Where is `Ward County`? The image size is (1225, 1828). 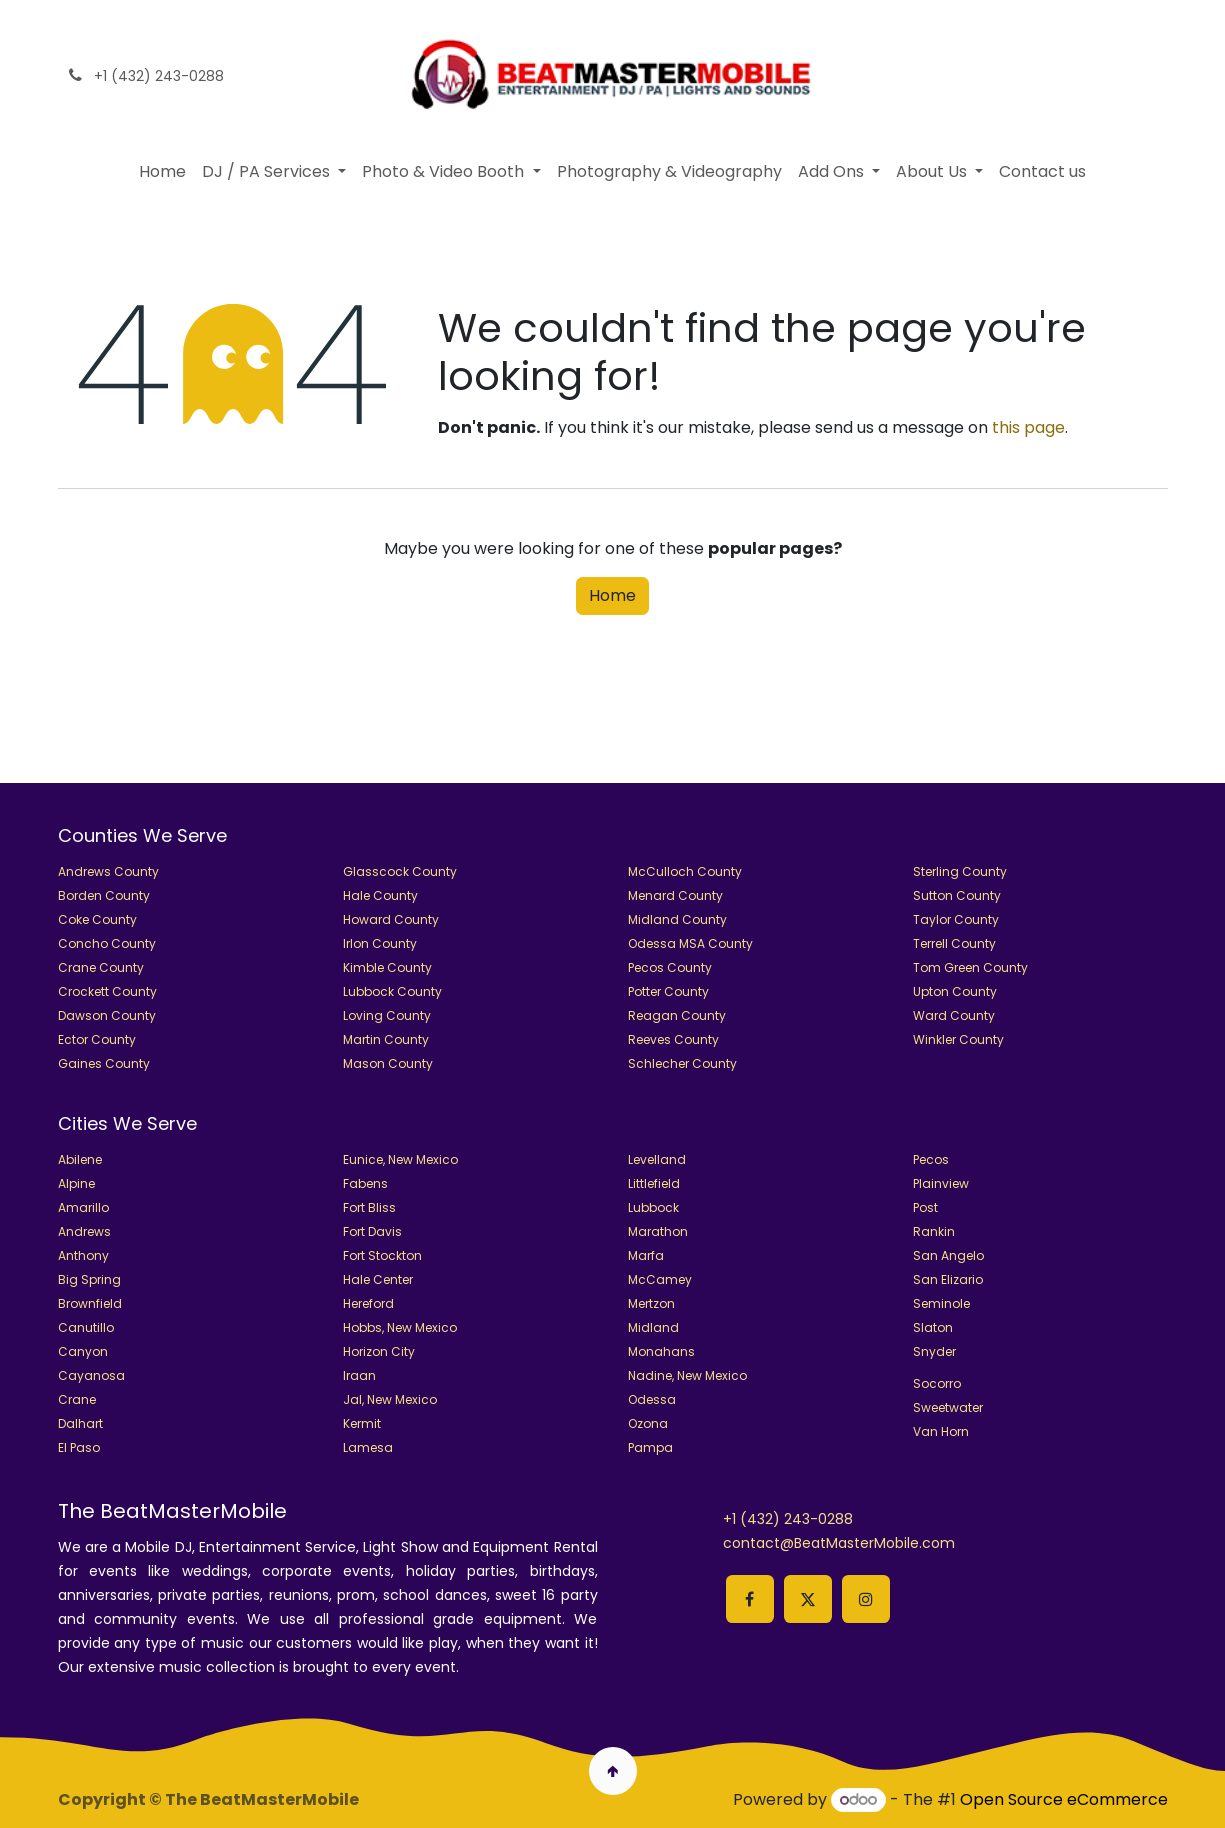 Ward County is located at coordinates (954, 1015).